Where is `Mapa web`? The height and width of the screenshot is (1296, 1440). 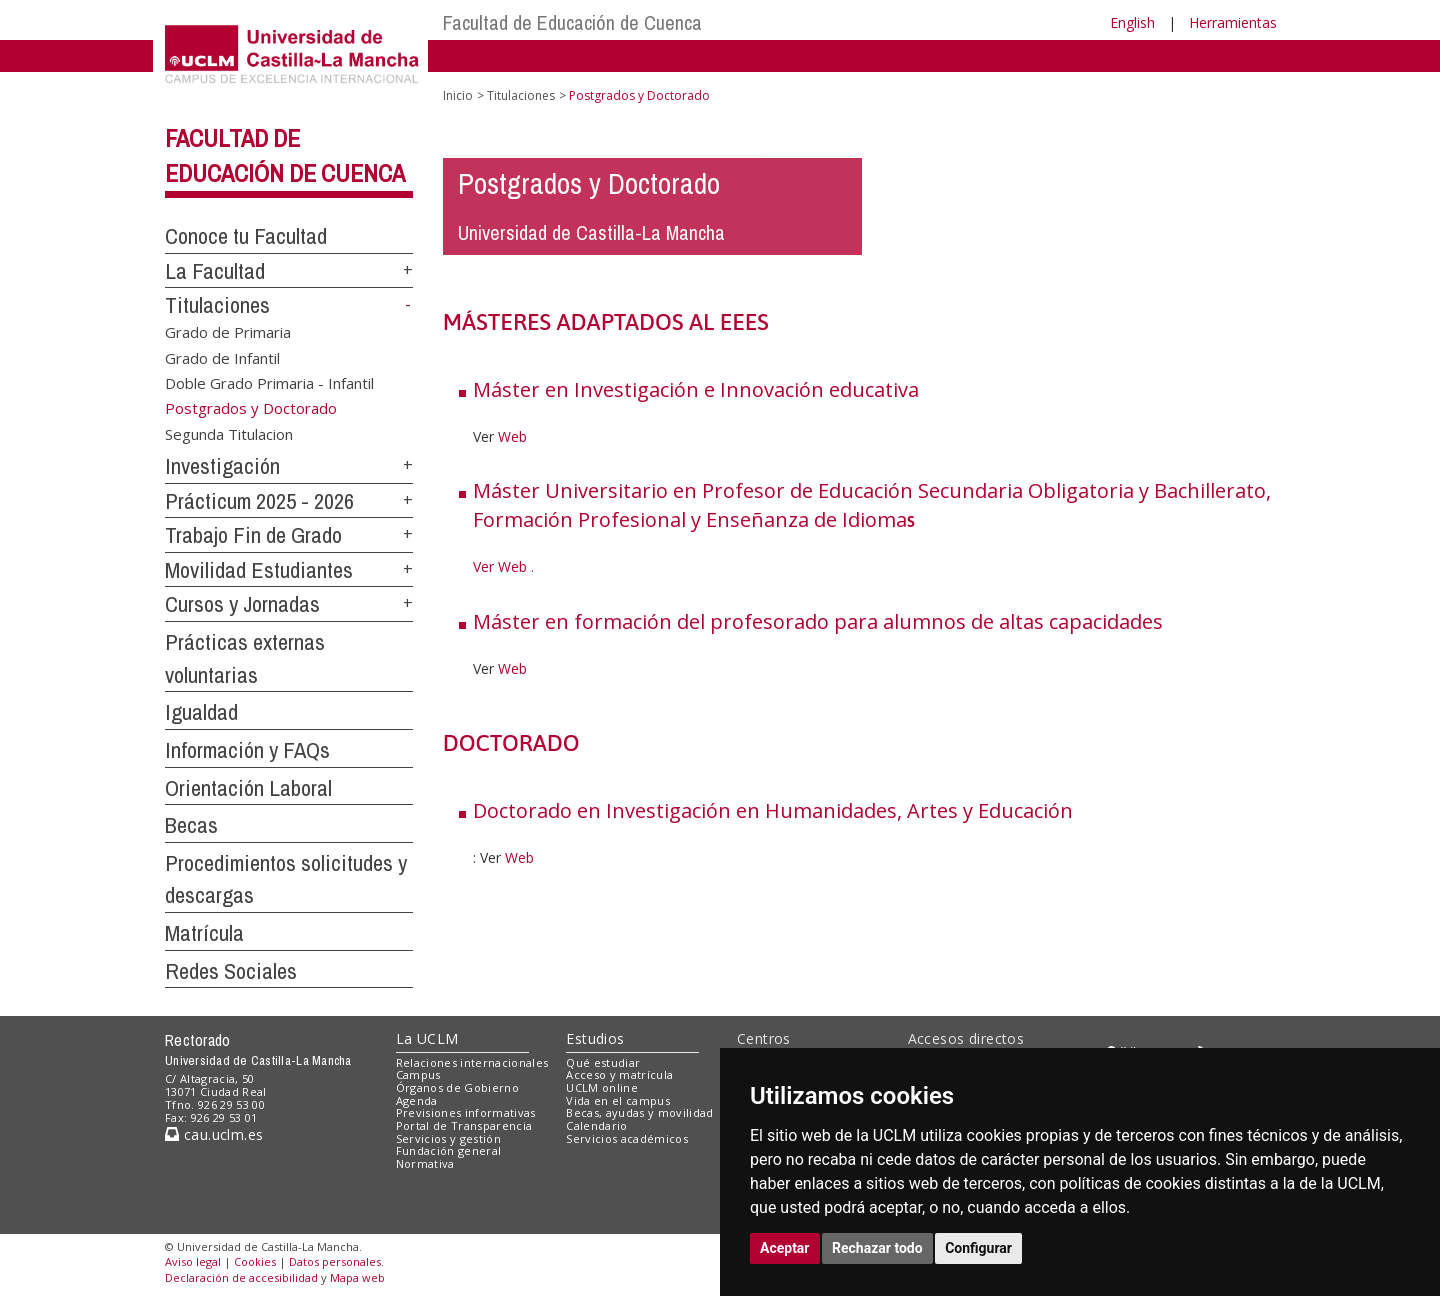
Mapa web is located at coordinates (357, 1277).